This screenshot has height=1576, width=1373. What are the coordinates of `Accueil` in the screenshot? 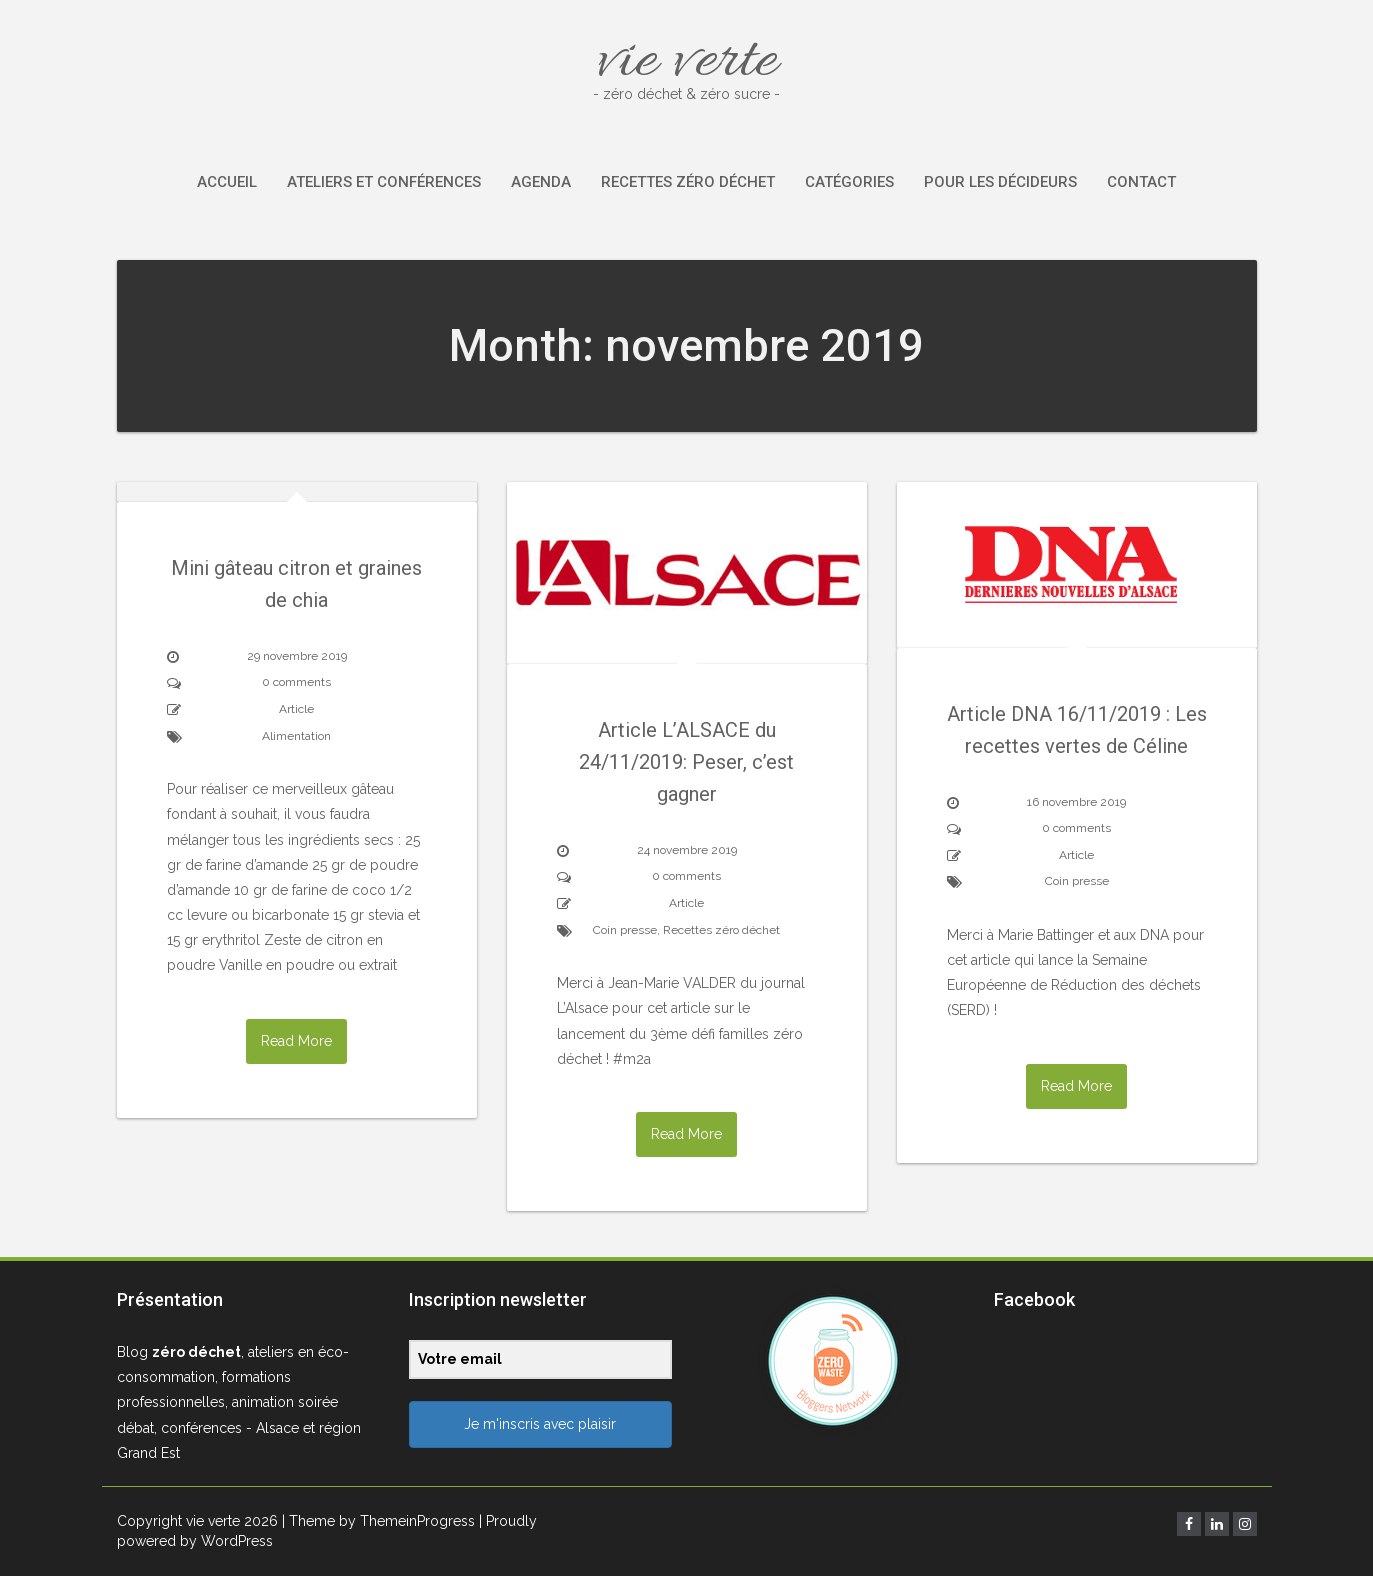 It's located at (227, 182).